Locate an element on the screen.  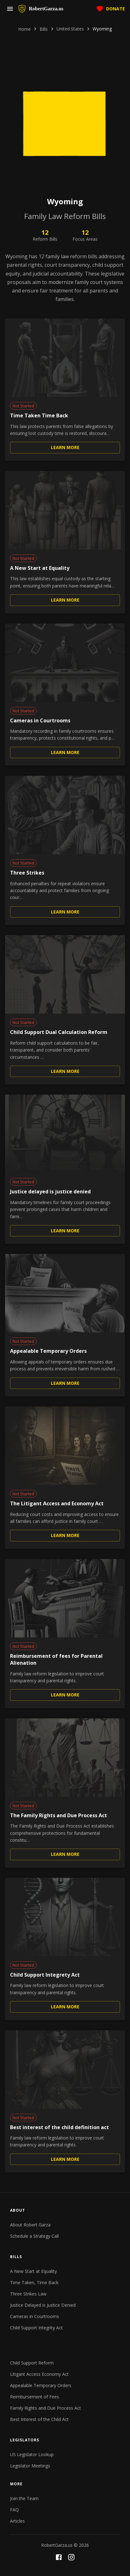
Reimbursement of Fees is located at coordinates (34, 2397).